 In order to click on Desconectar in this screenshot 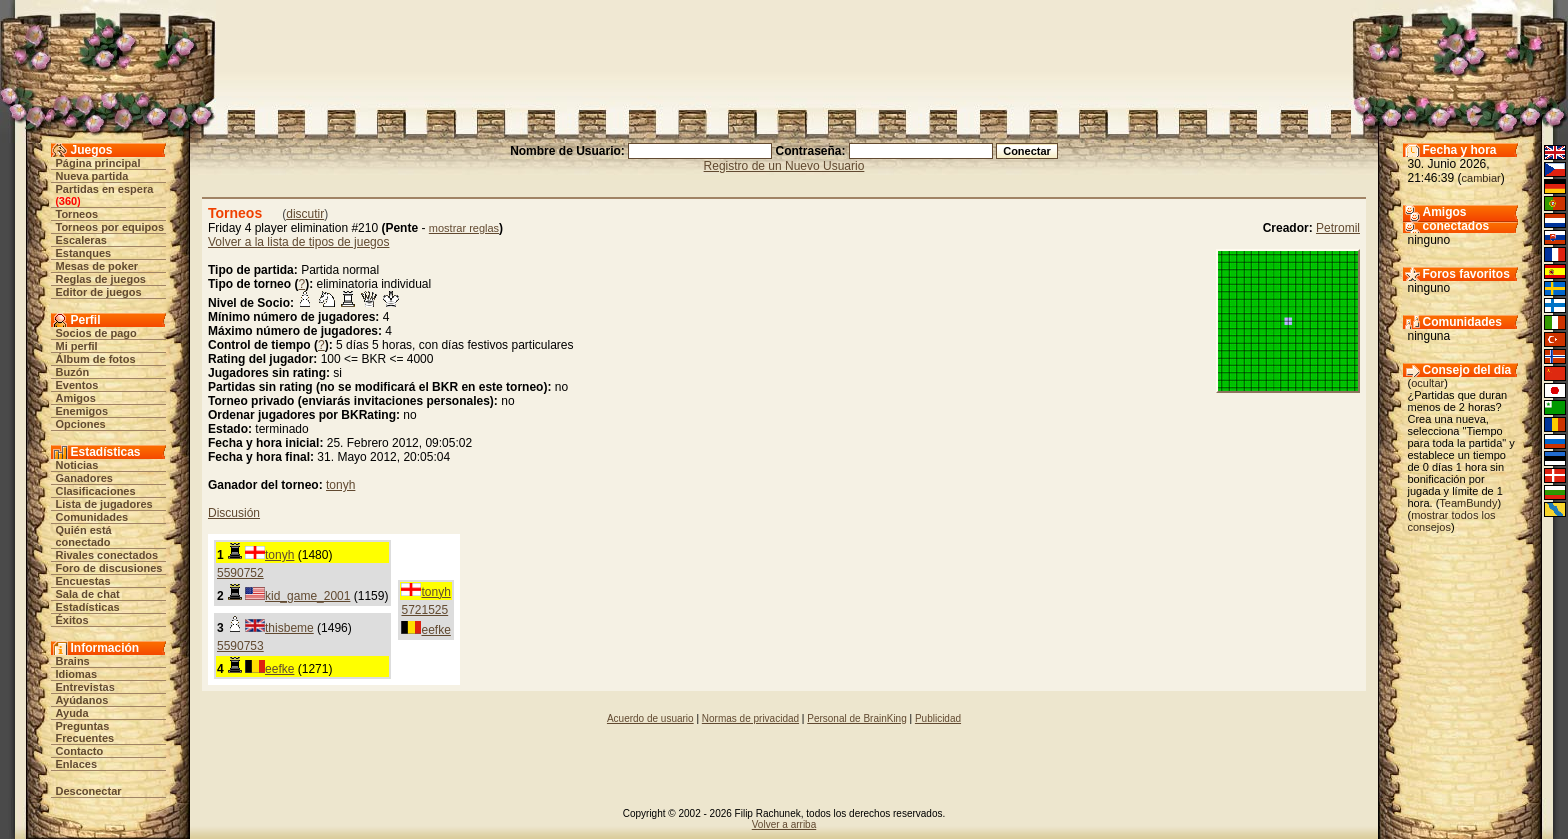, I will do `click(89, 791)`.